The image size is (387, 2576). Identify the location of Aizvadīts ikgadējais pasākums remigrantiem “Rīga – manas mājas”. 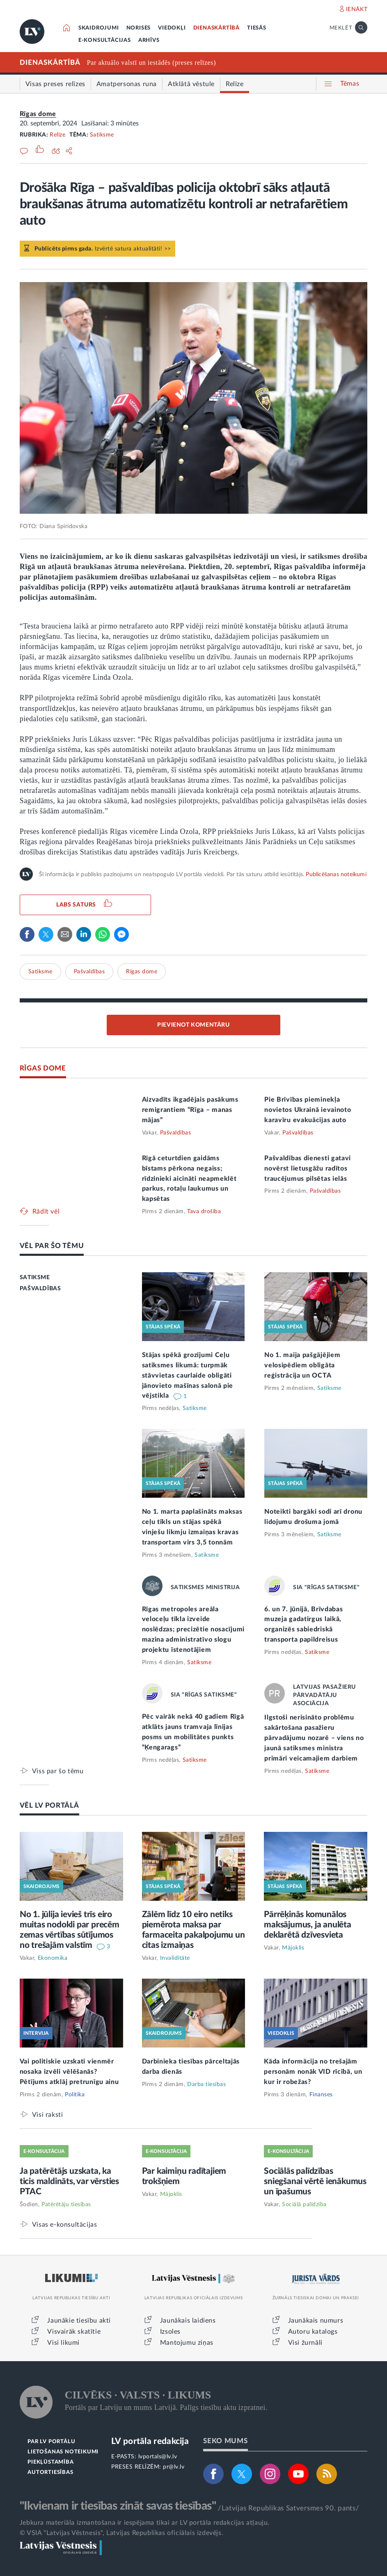
(190, 1109).